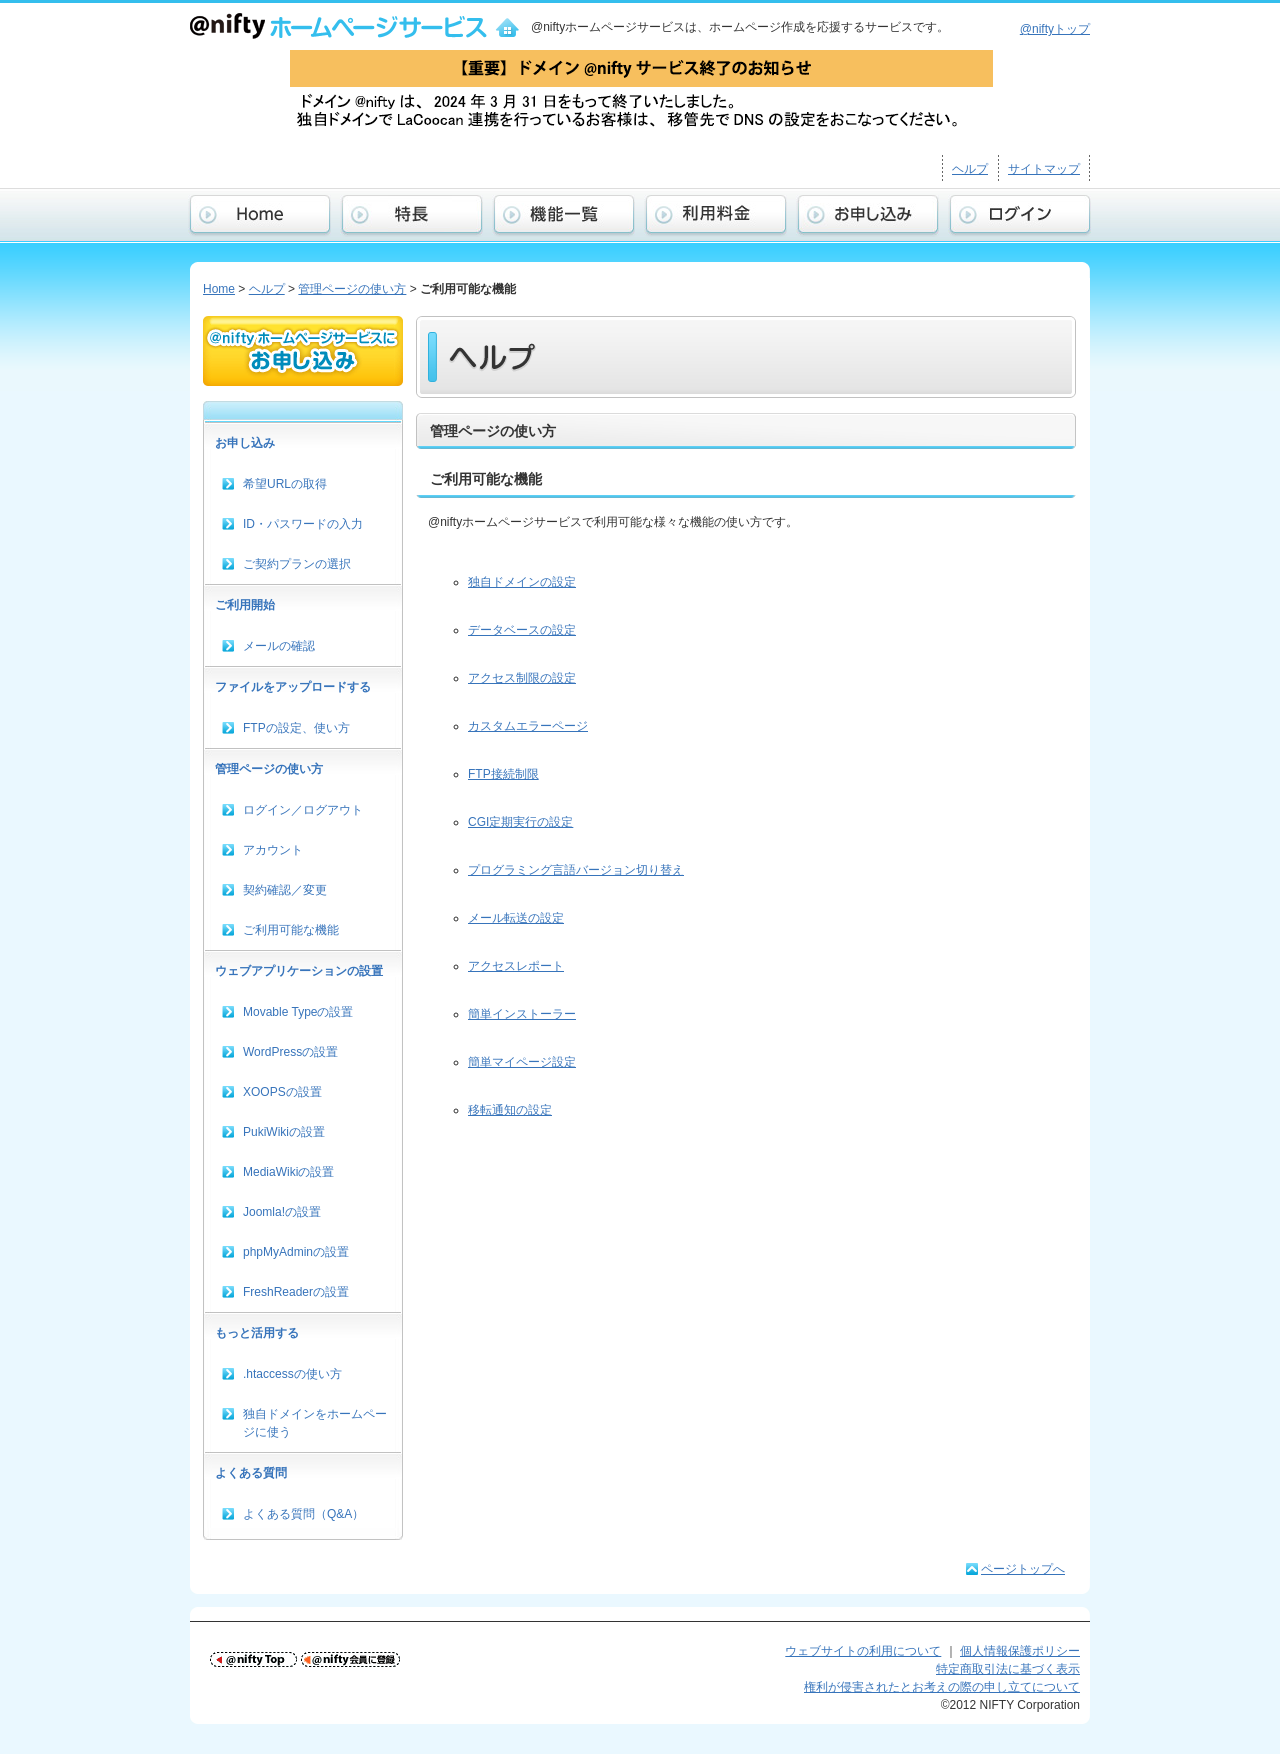 This screenshot has width=1280, height=1754. What do you see at coordinates (1020, 1651) in the screenshot?
I see `個人情報保護ポリシー` at bounding box center [1020, 1651].